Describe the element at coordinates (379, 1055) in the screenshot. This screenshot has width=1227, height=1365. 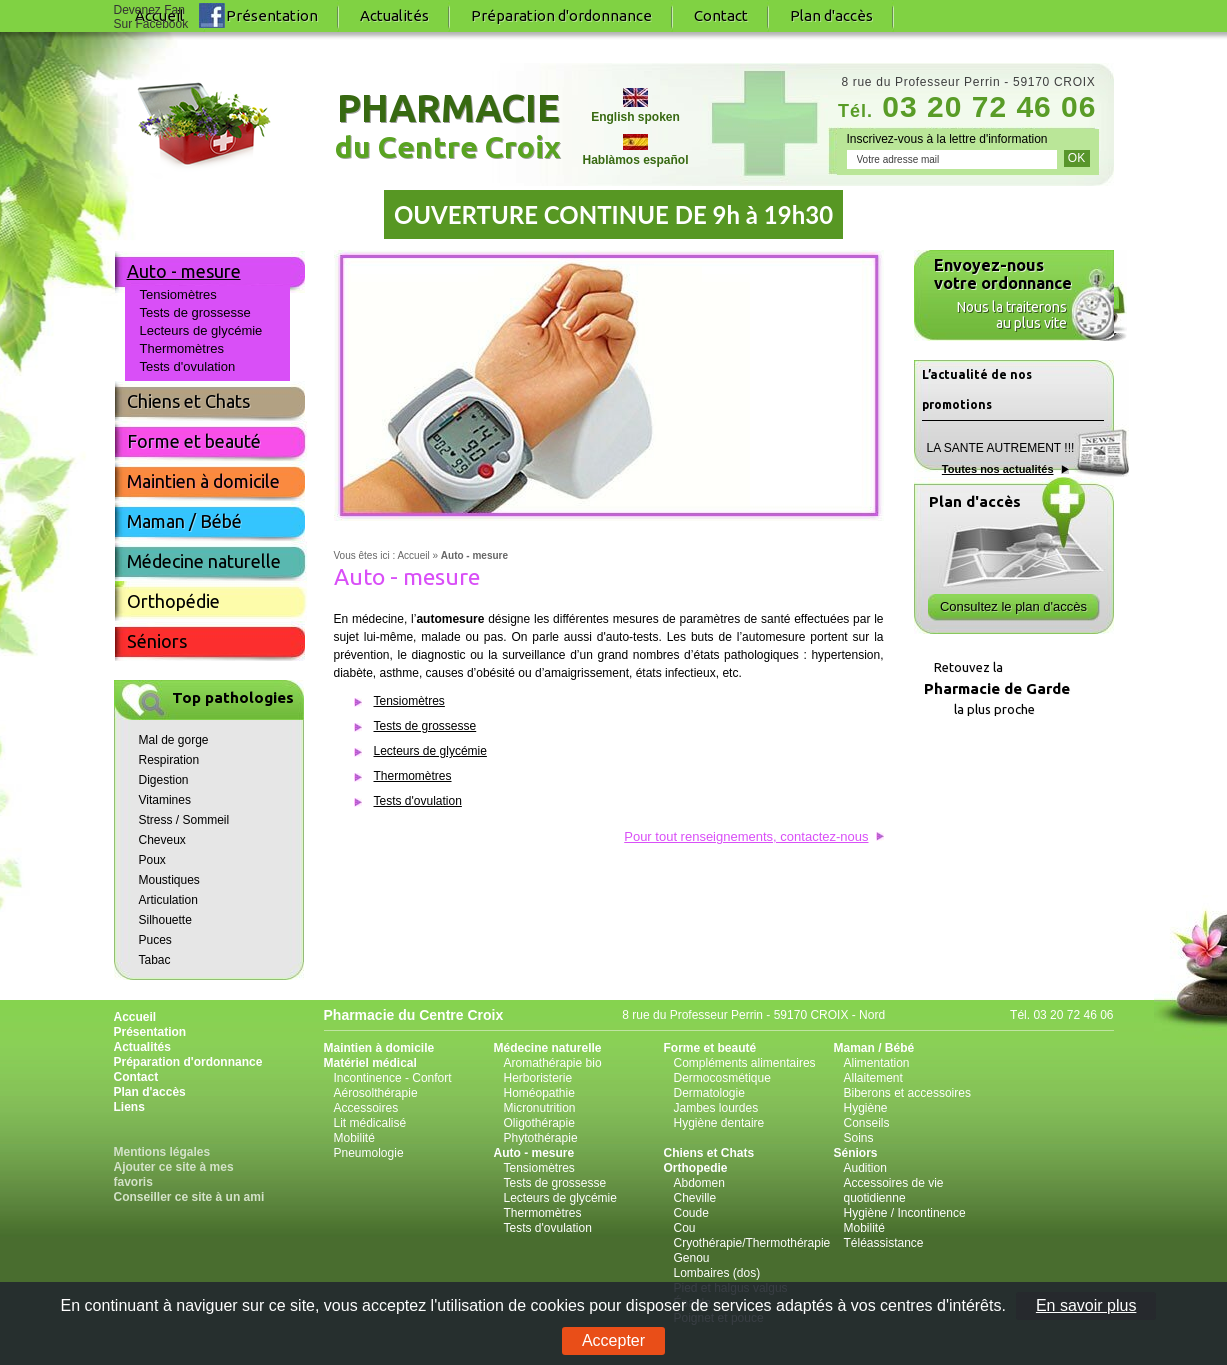
I see `Maintien à domicile Matériel médical` at that location.